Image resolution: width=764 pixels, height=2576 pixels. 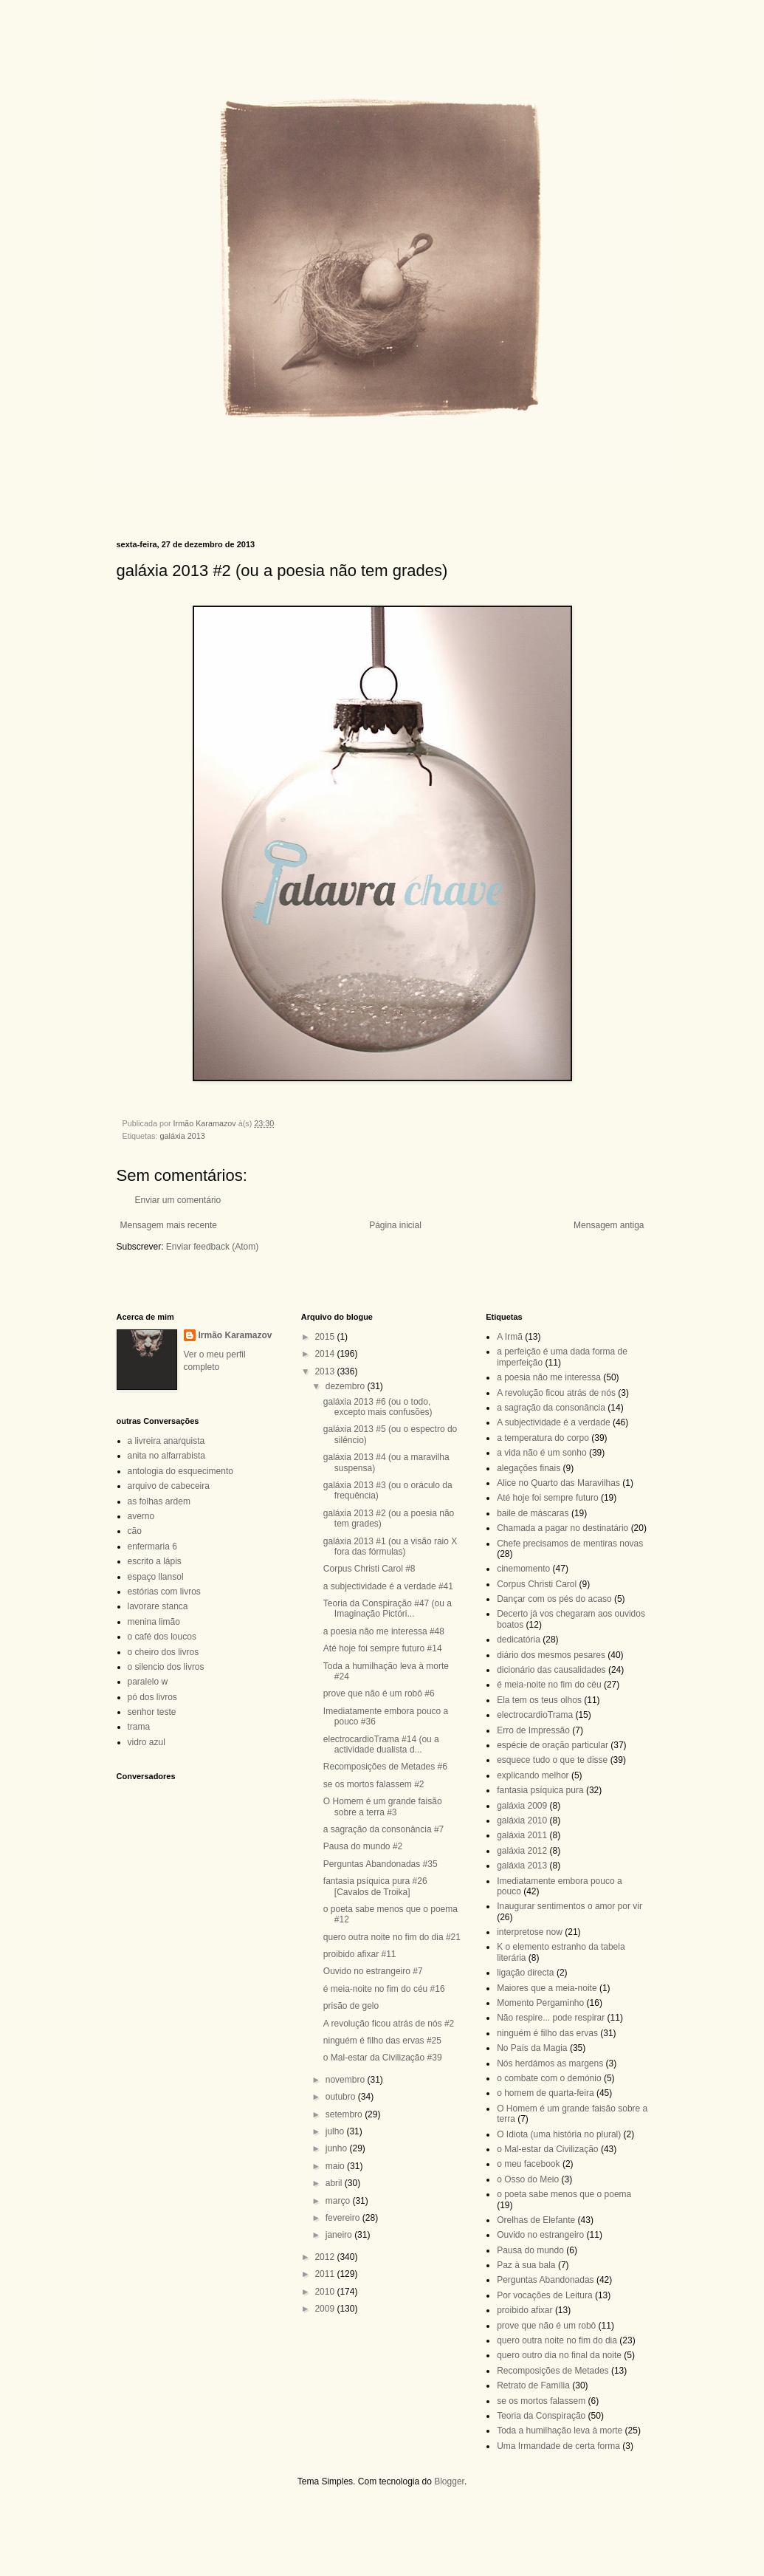 What do you see at coordinates (539, 1700) in the screenshot?
I see `Ela tem os teus olhos` at bounding box center [539, 1700].